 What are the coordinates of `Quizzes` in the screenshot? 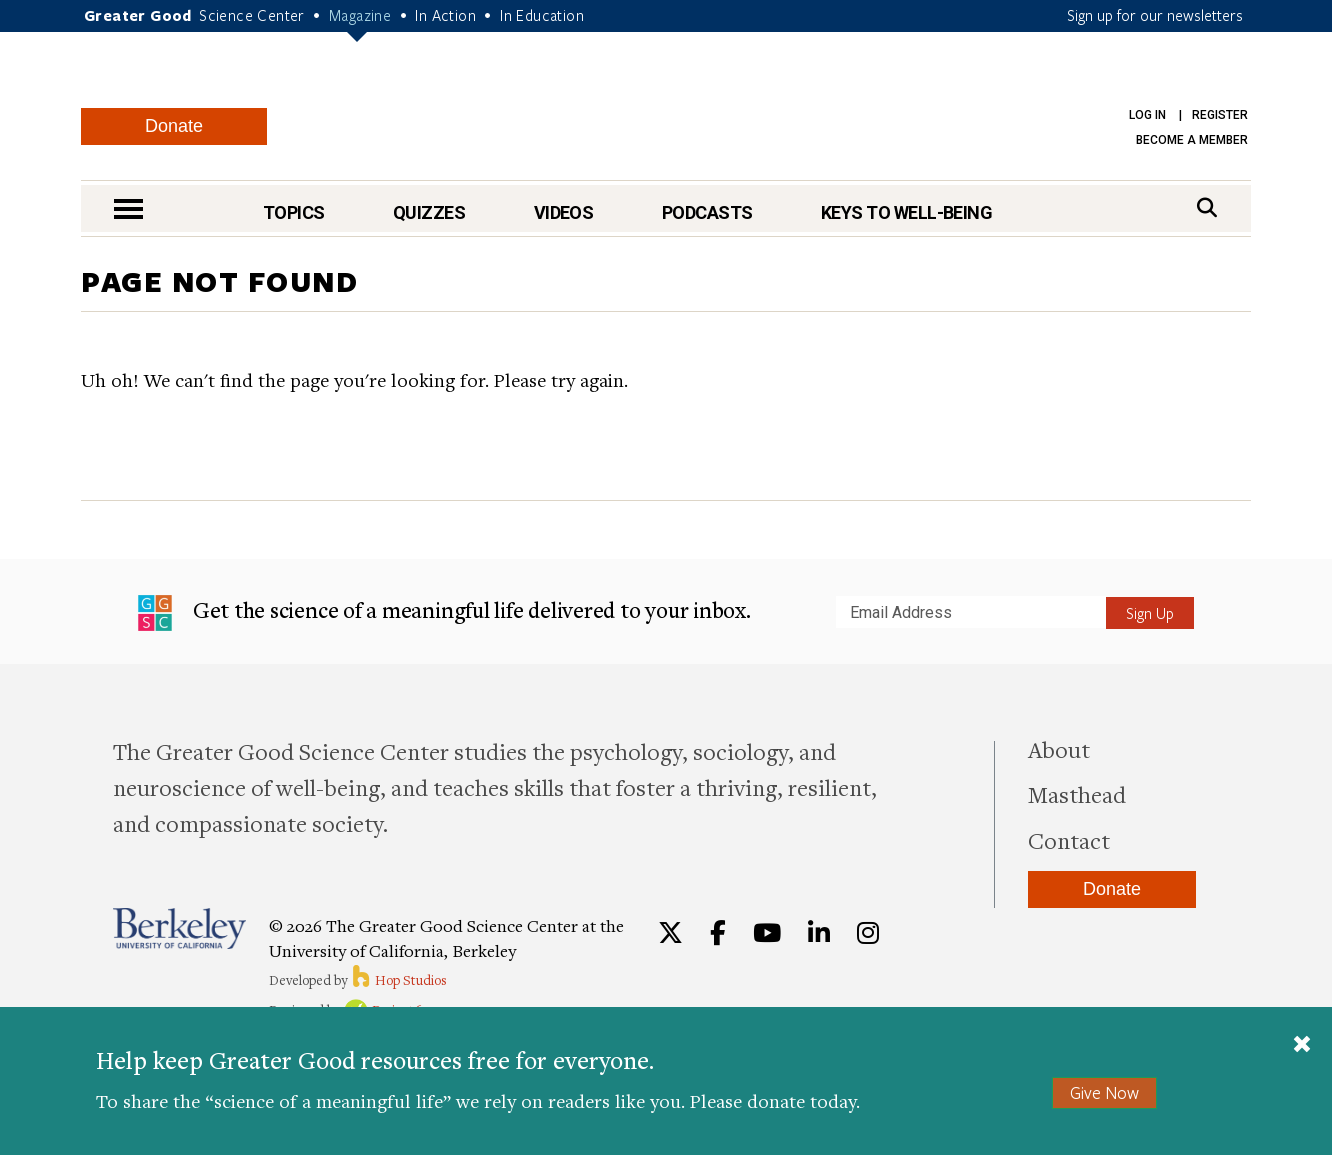 It's located at (429, 212).